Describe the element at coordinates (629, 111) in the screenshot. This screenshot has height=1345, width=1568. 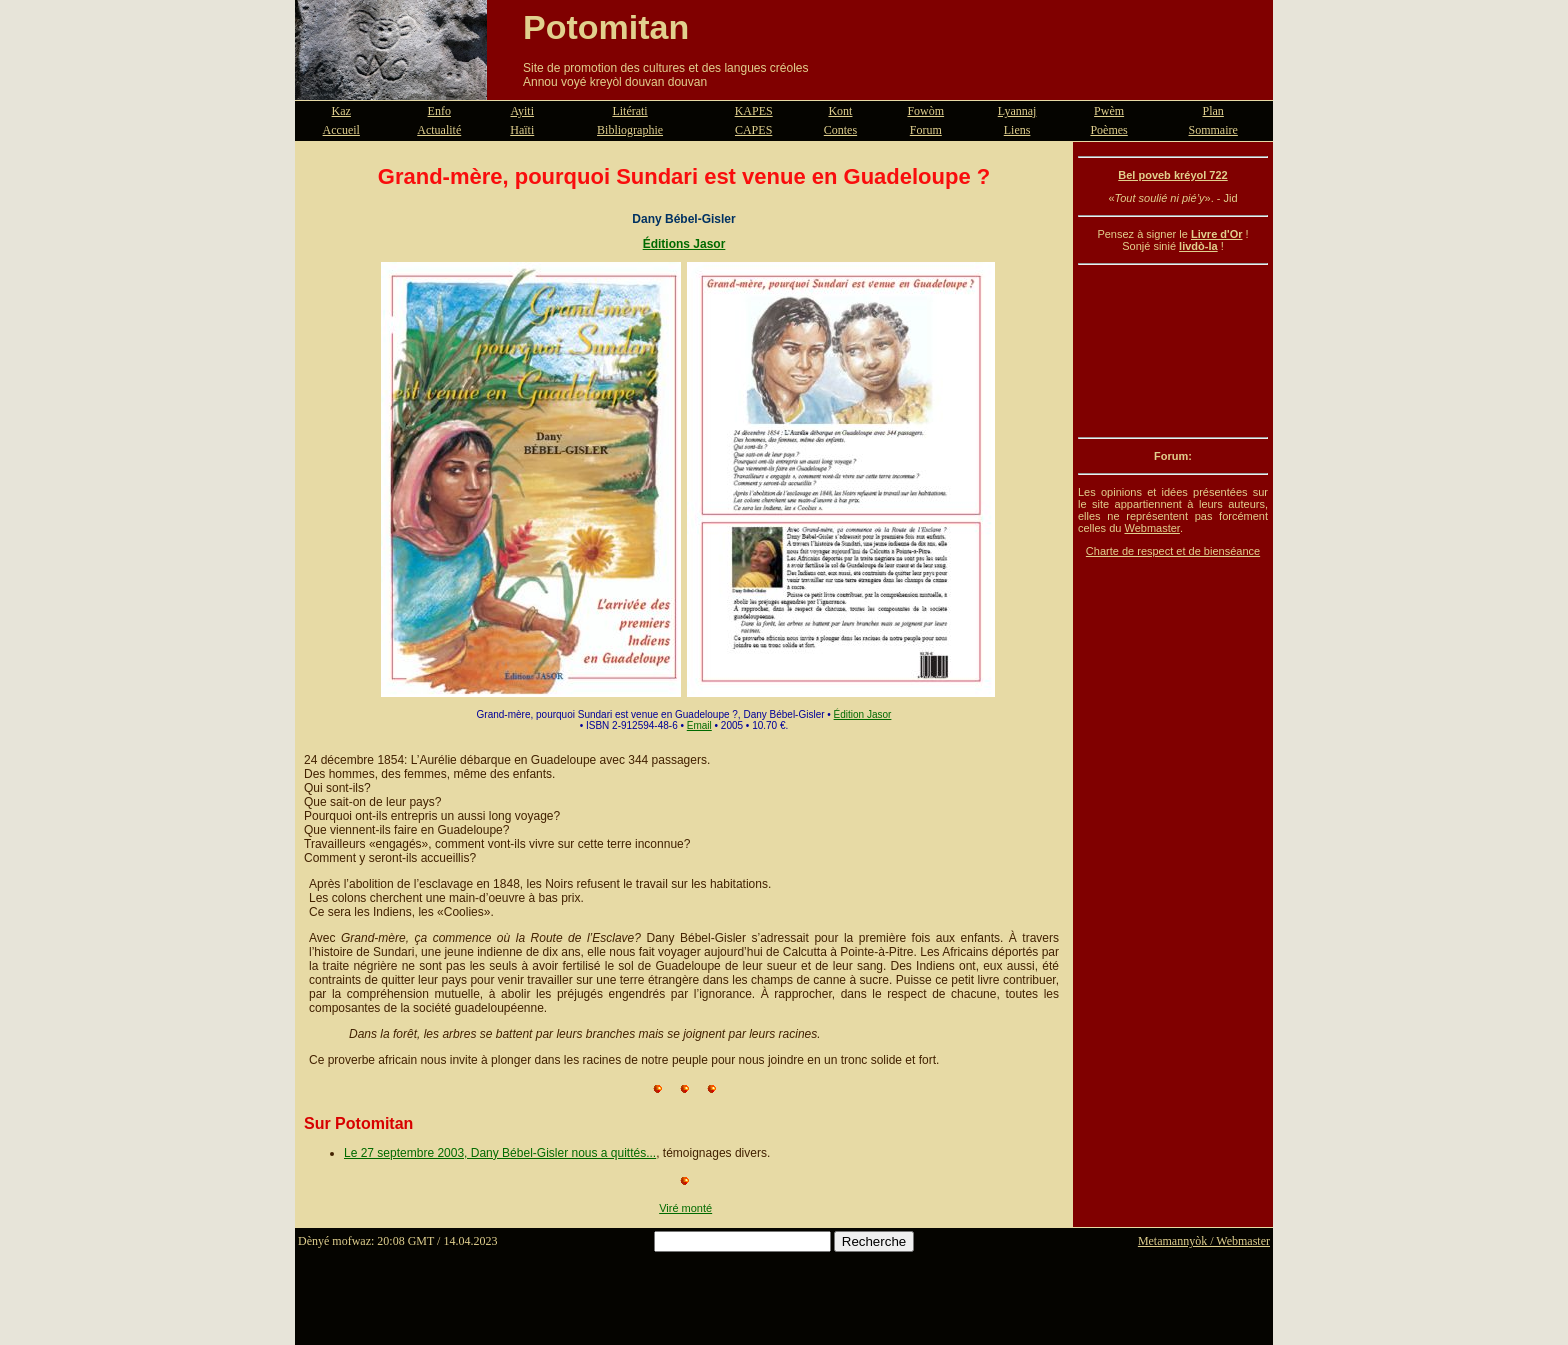
I see `Litérati` at that location.